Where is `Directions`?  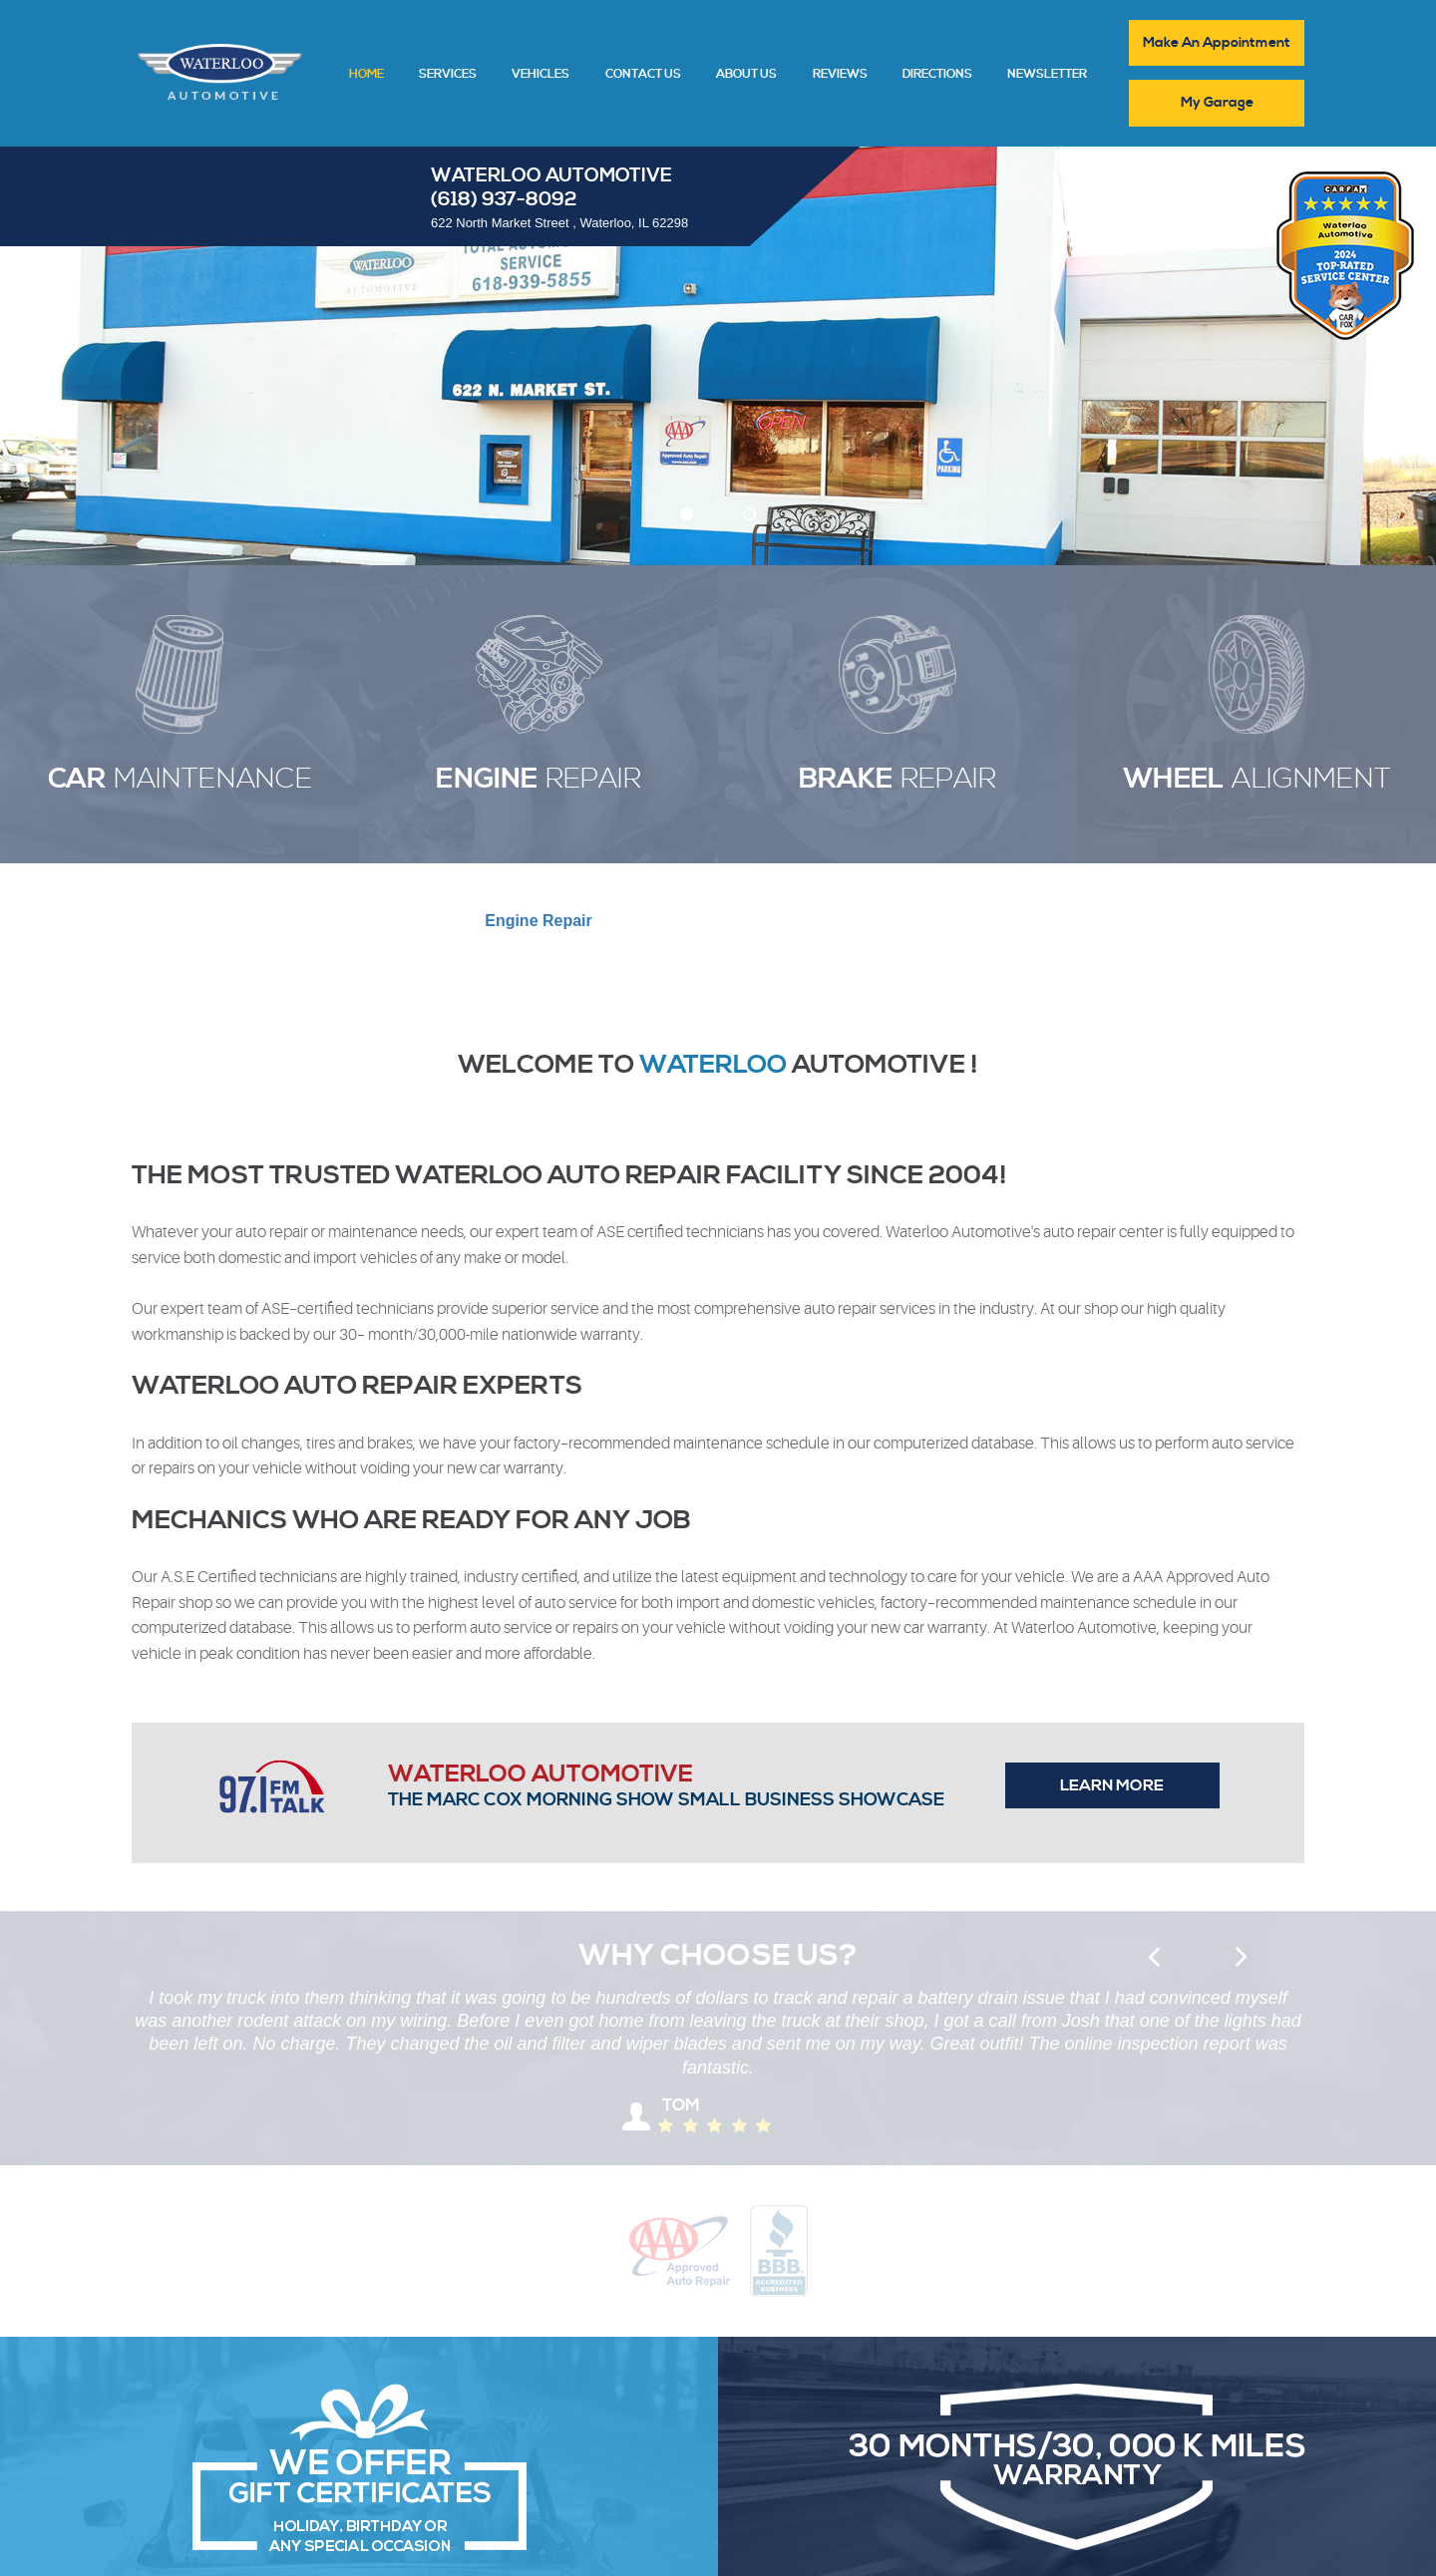 Directions is located at coordinates (937, 75).